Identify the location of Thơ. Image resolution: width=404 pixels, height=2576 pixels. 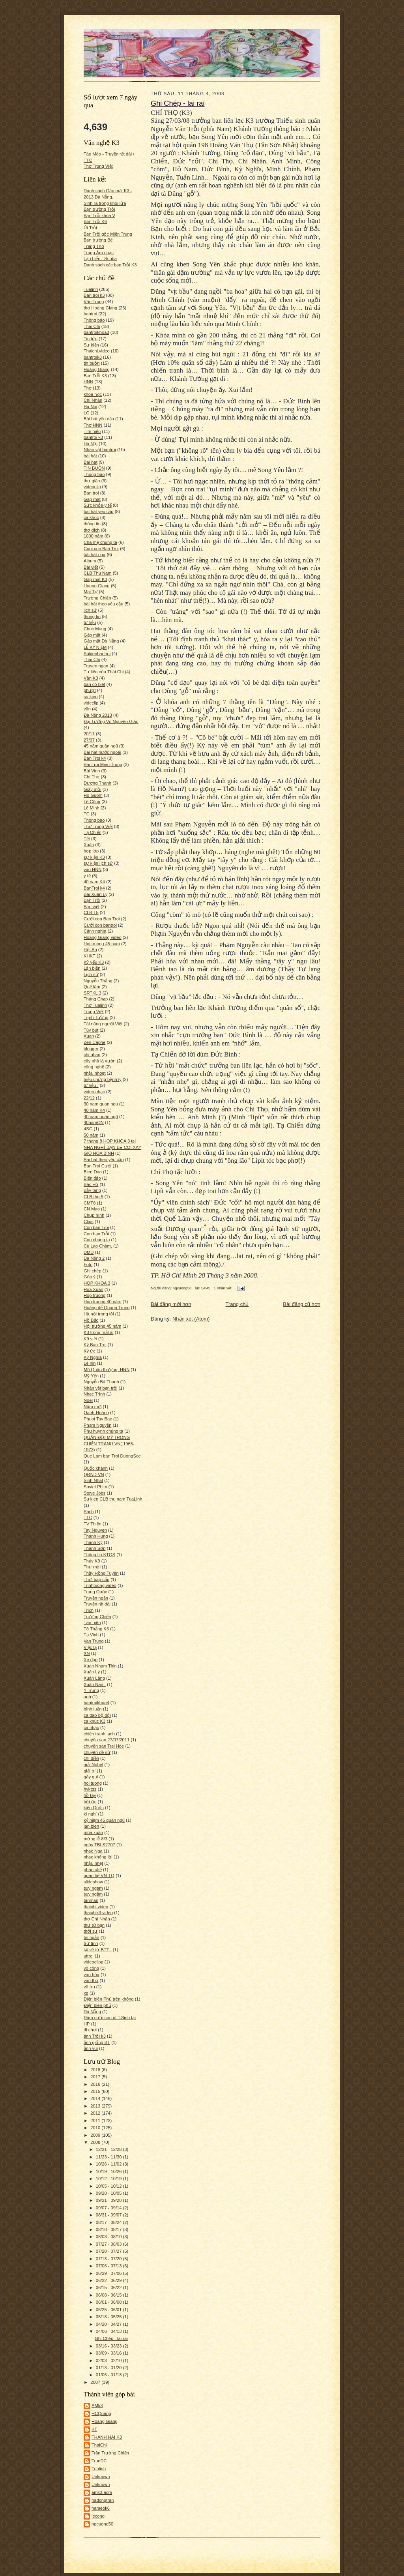
(88, 388).